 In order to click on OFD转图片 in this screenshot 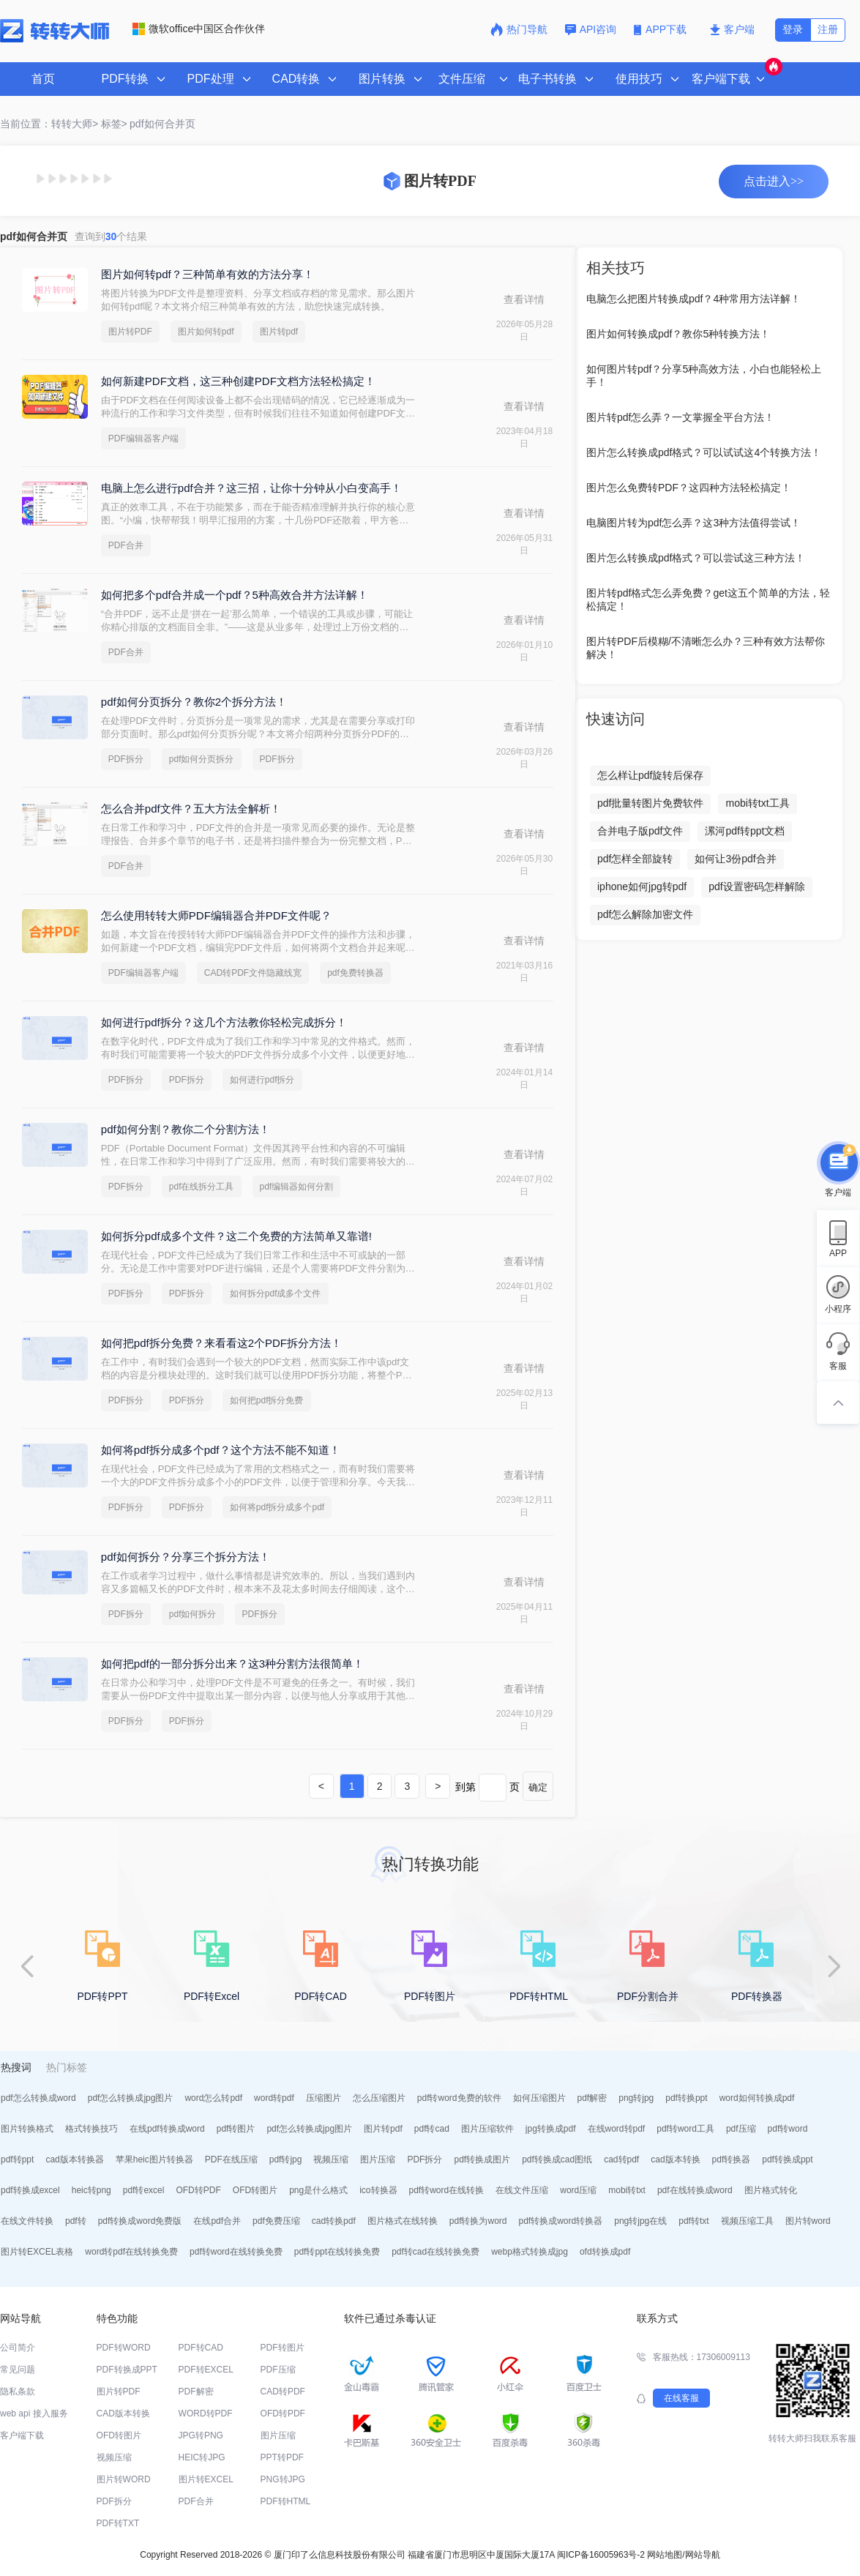, I will do `click(255, 2190)`.